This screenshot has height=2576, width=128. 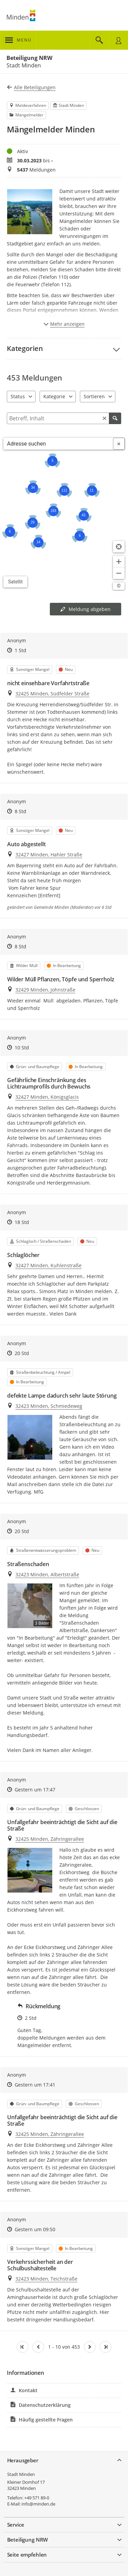 What do you see at coordinates (94, 396) in the screenshot?
I see `Sortieren [combobox]` at bounding box center [94, 396].